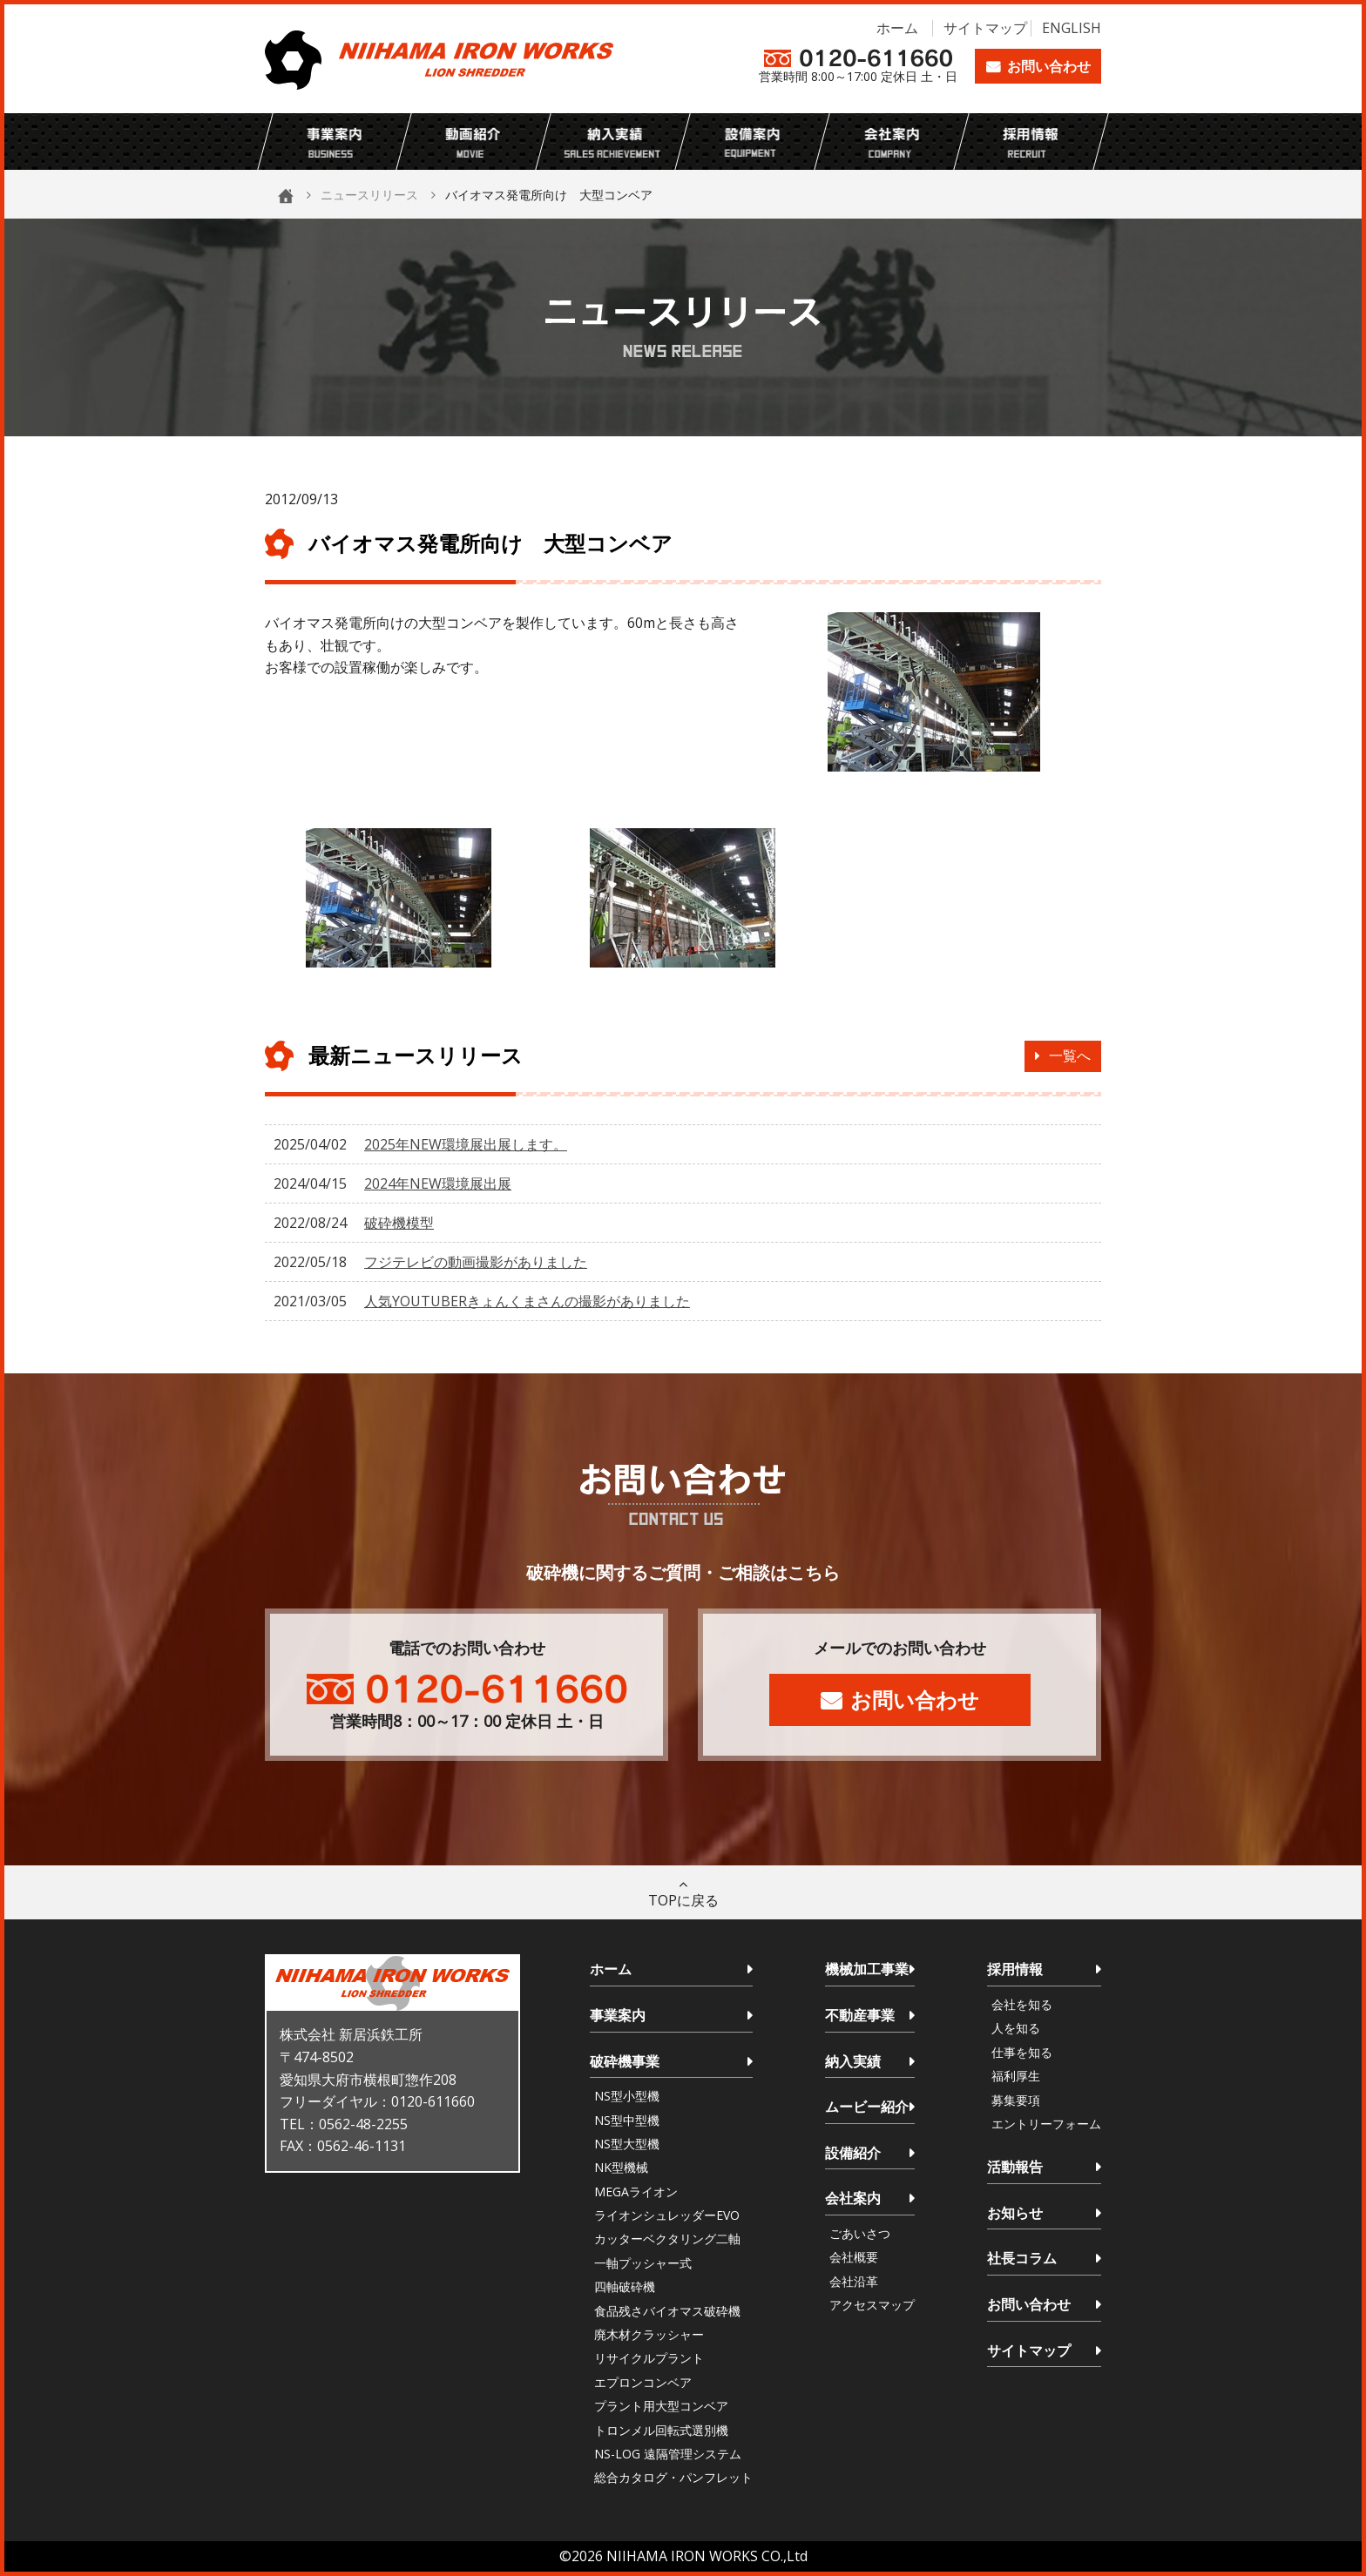 The image size is (1366, 2576). What do you see at coordinates (897, 27) in the screenshot?
I see `ホーム` at bounding box center [897, 27].